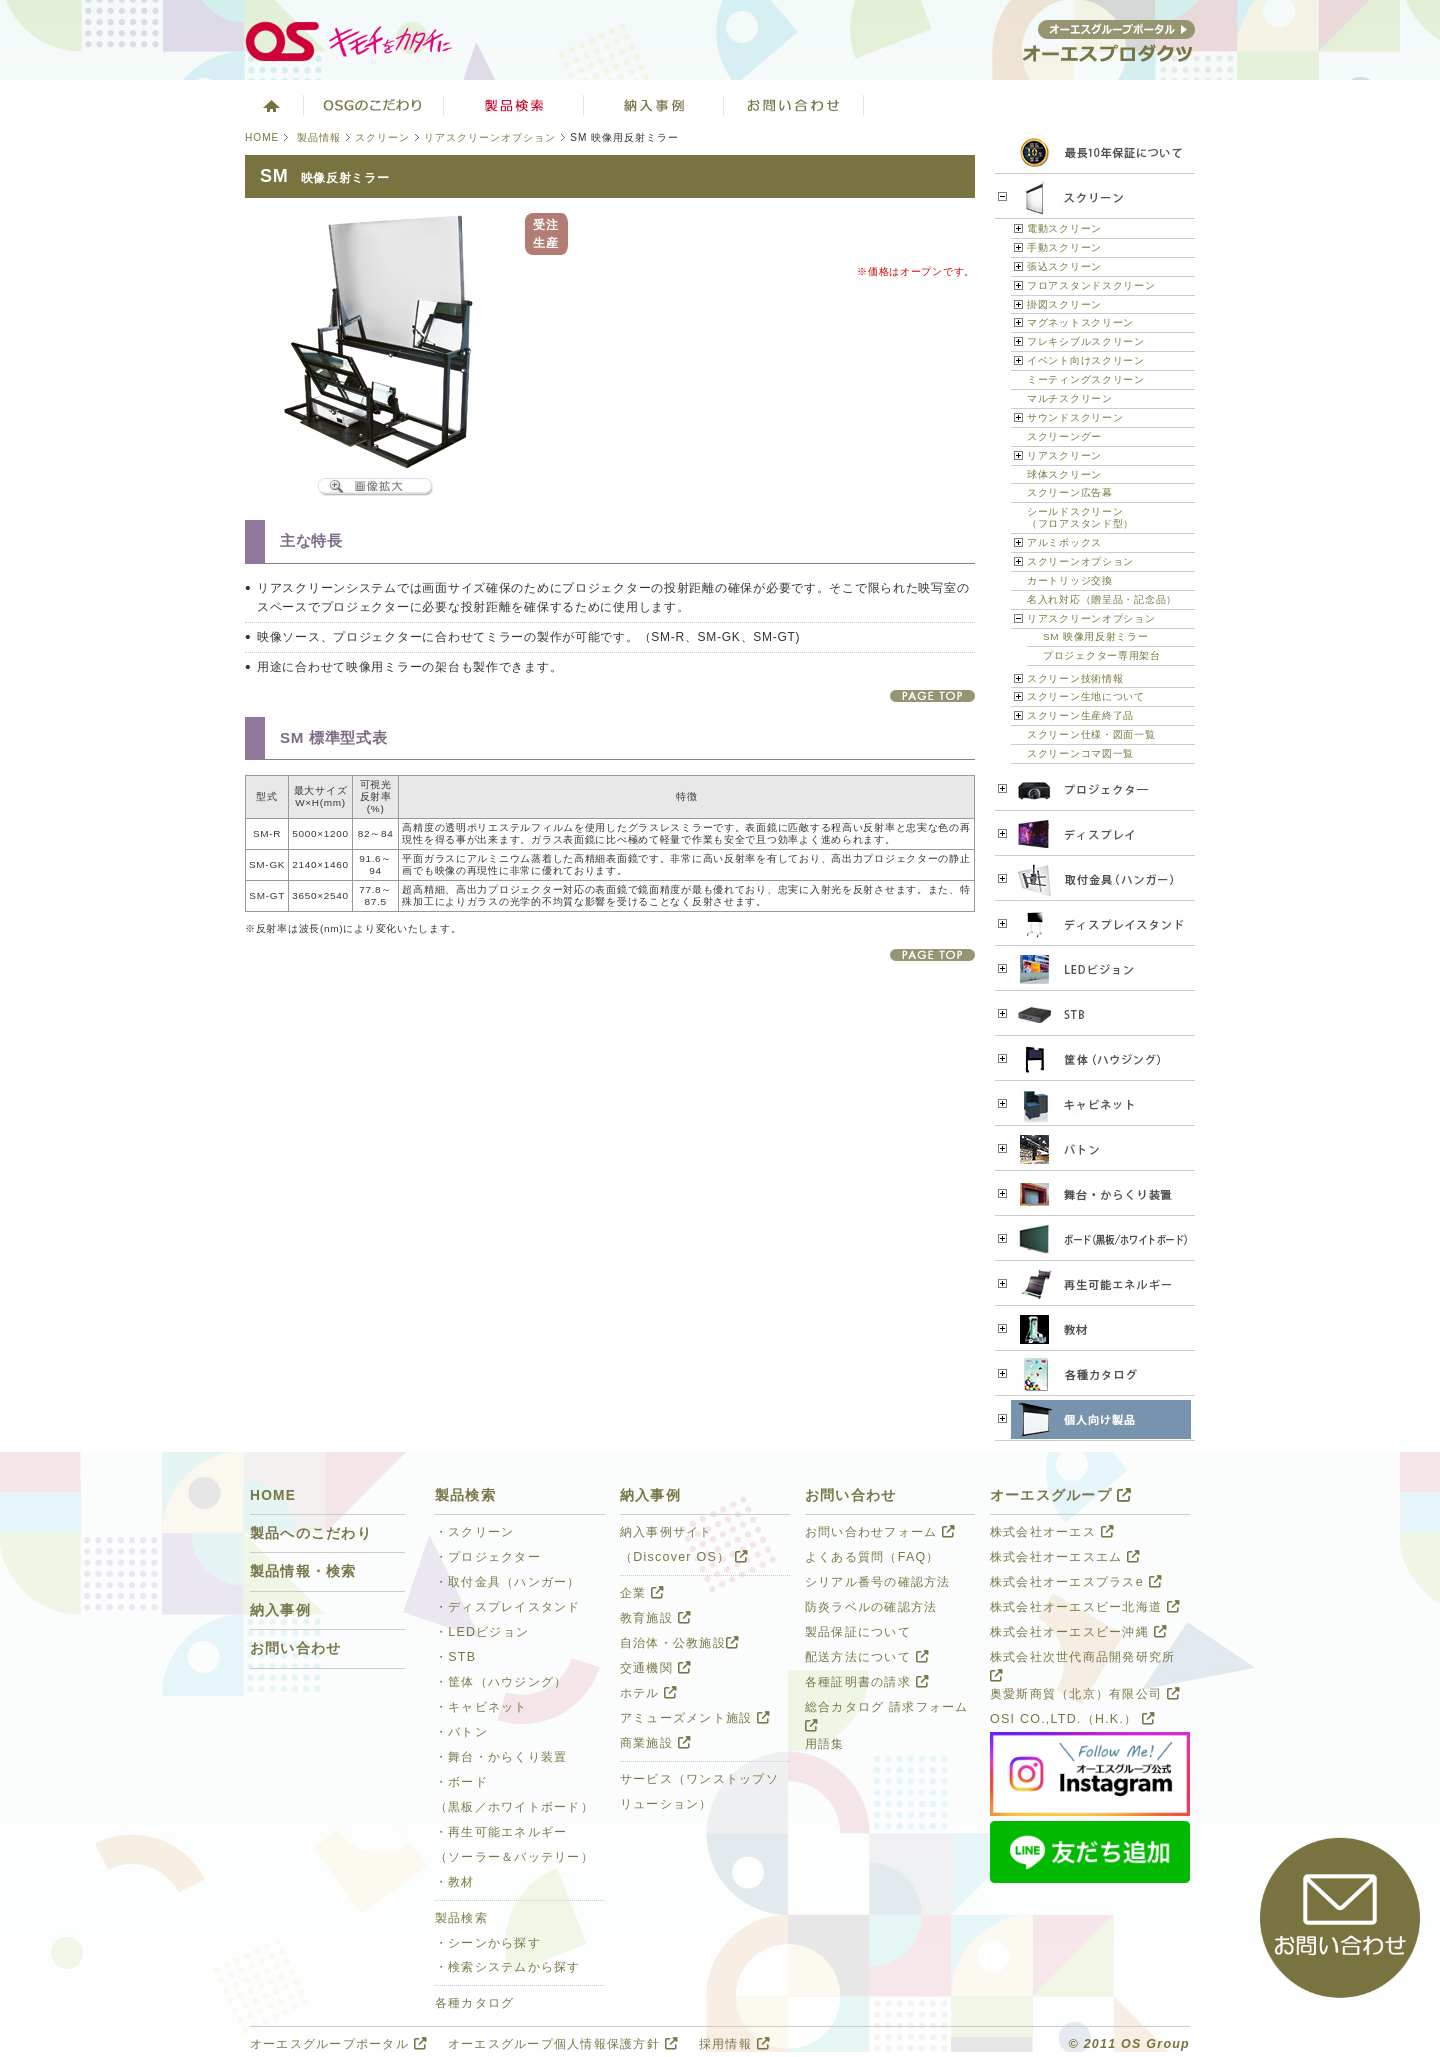  What do you see at coordinates (1086, 341) in the screenshot?
I see `フレキシブルスクリーン` at bounding box center [1086, 341].